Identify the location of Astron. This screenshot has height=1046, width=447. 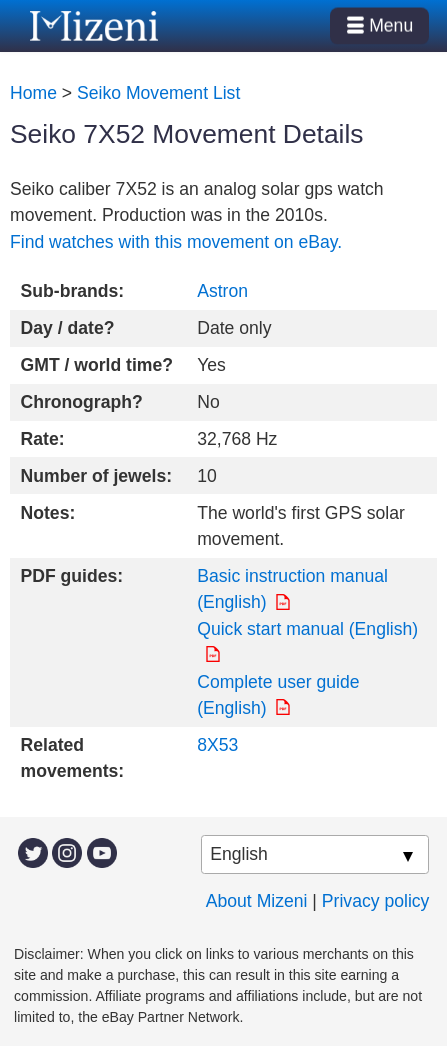
(222, 291).